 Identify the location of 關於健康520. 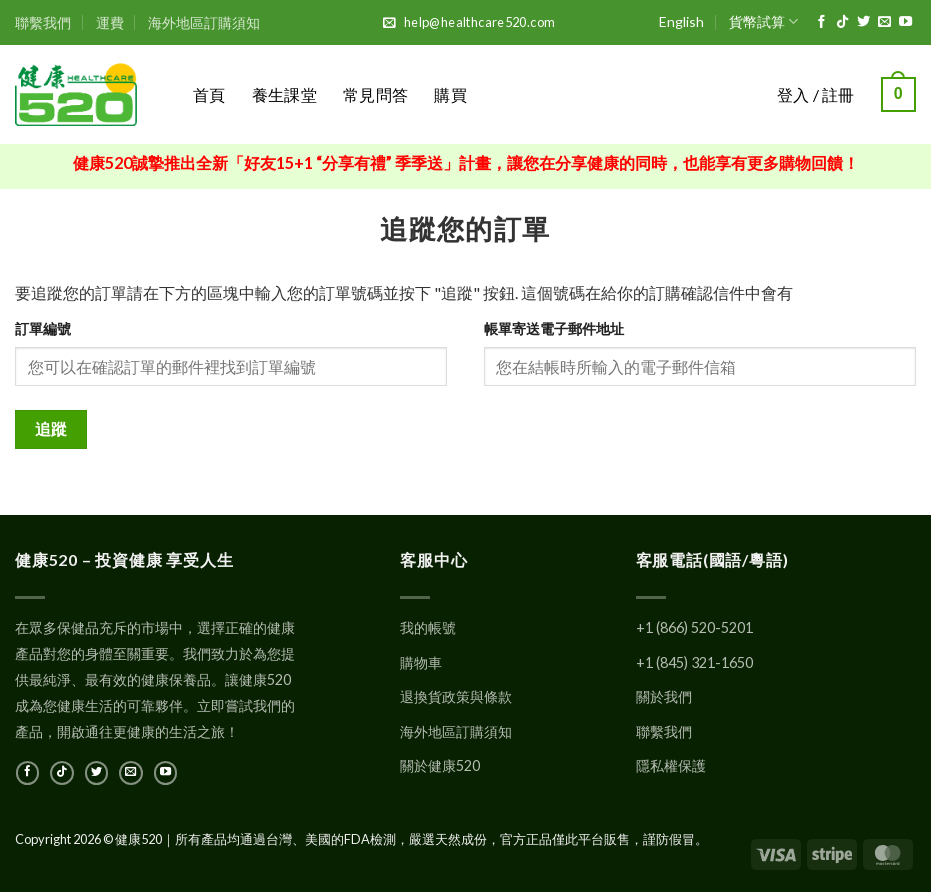
(440, 765).